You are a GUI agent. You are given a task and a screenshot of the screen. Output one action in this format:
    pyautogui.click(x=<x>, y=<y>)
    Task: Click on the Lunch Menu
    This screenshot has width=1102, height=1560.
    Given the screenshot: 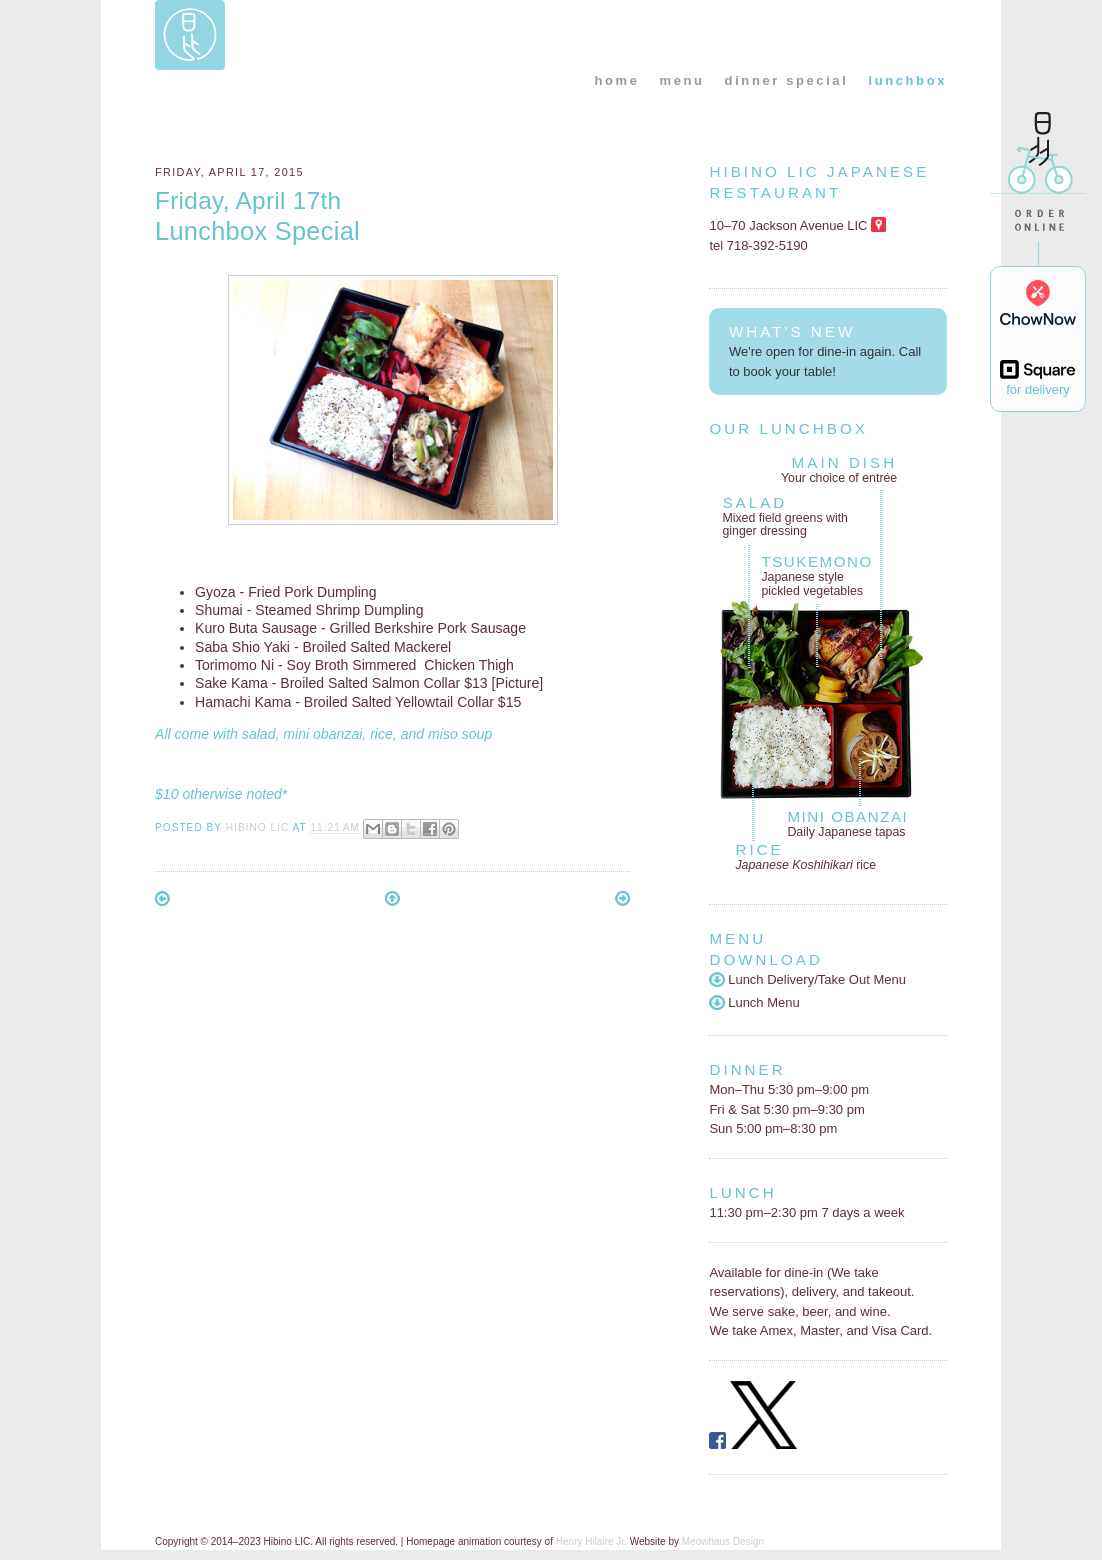 What is the action you would take?
    pyautogui.click(x=754, y=1002)
    